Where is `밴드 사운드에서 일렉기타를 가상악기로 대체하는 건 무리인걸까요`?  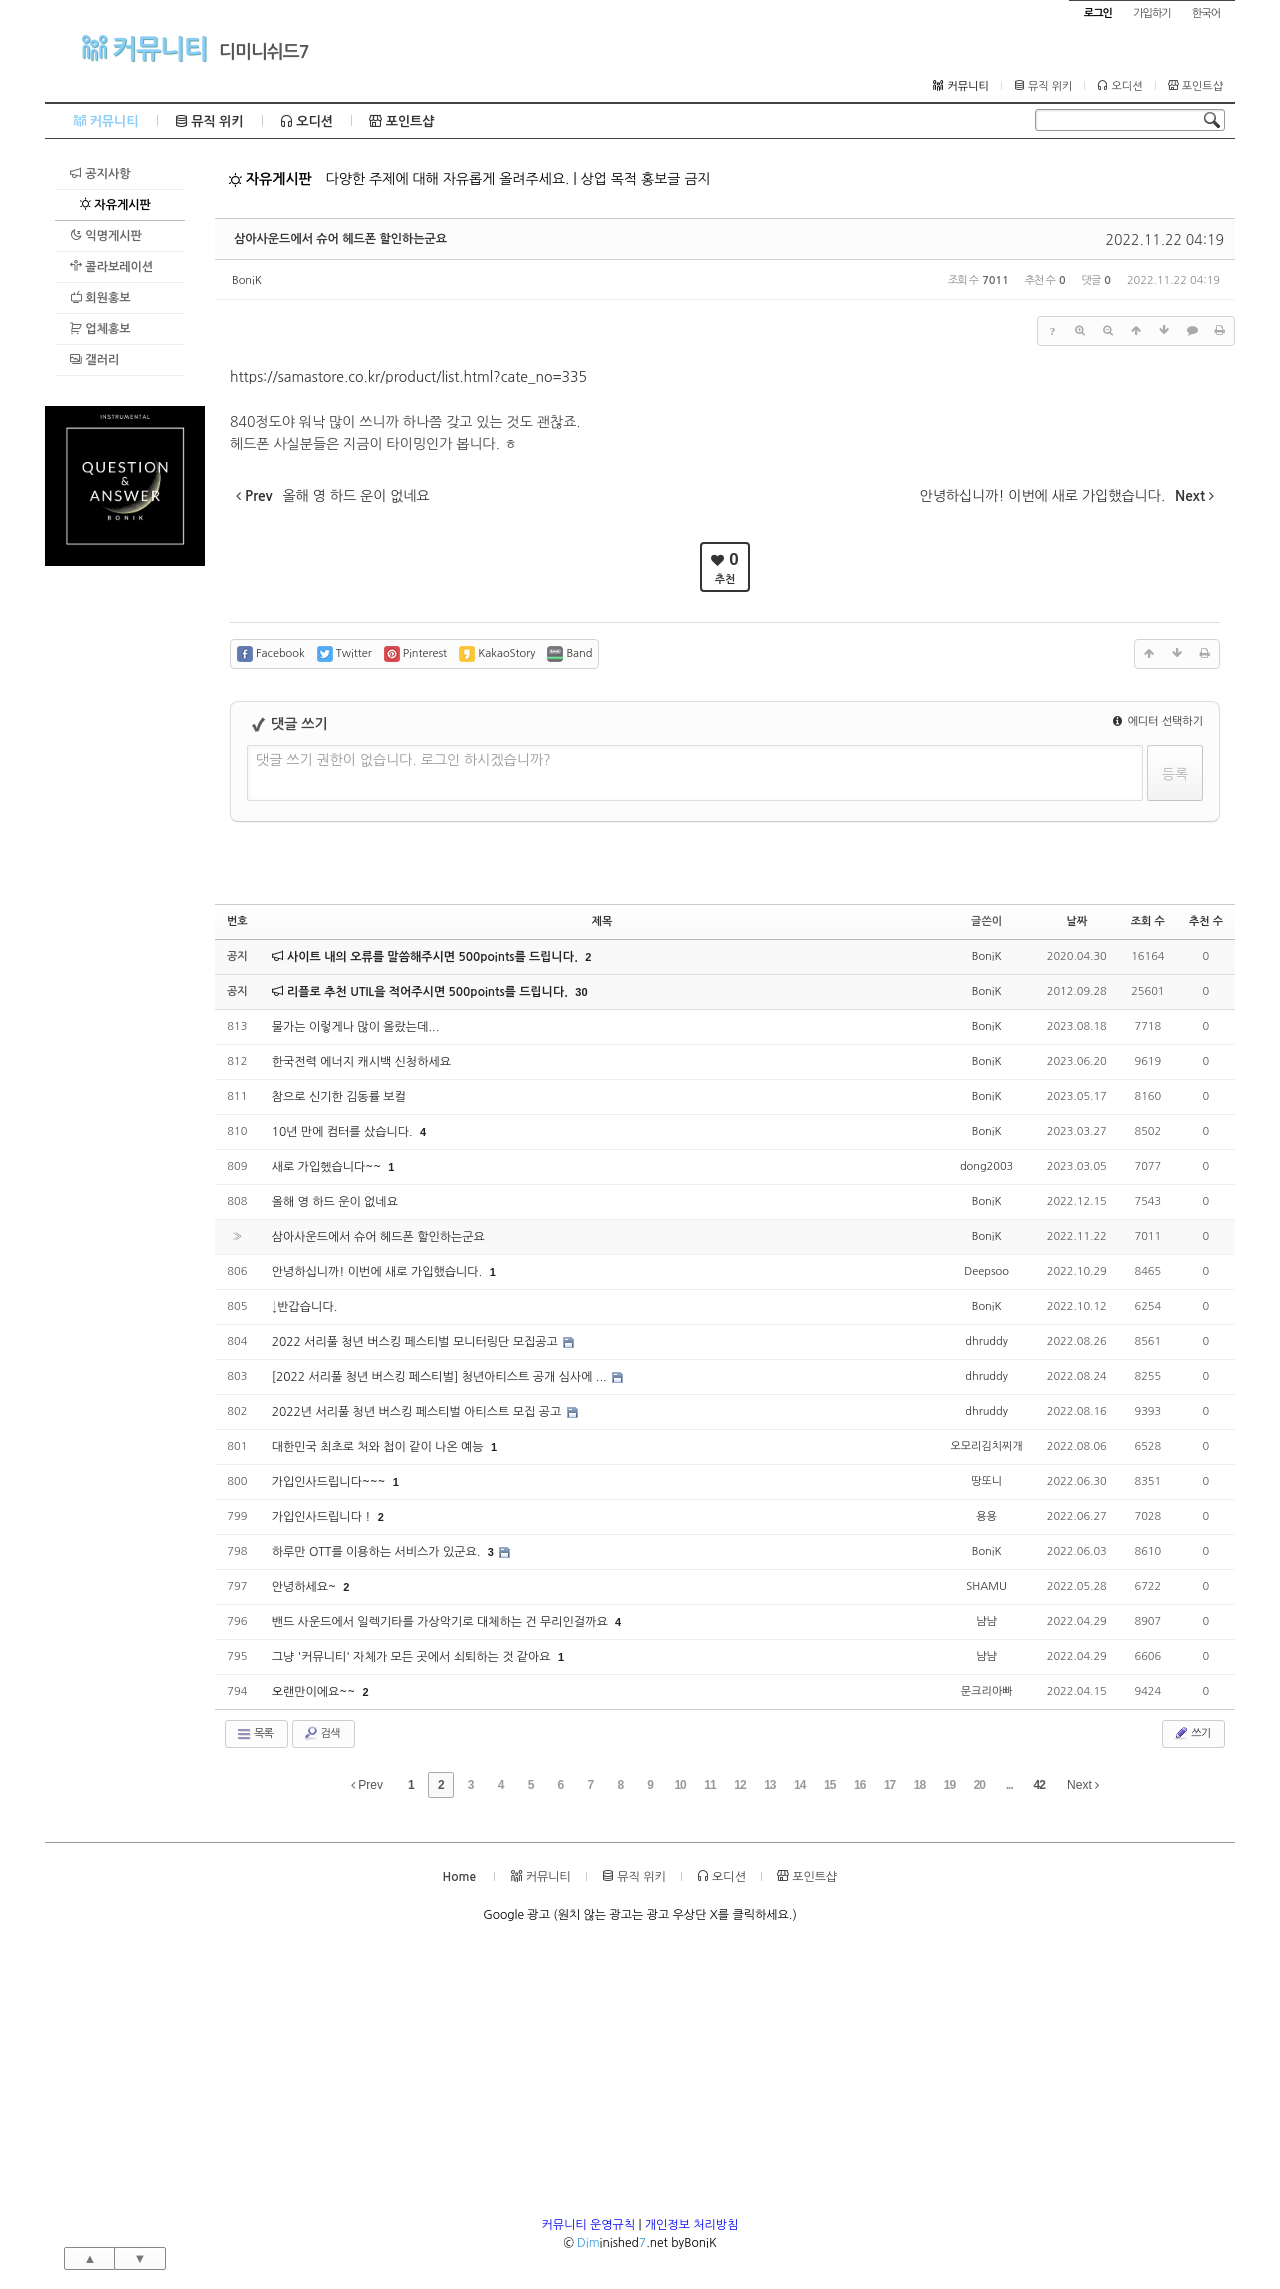
밴드 사운드에서 일렉기타를 가상악기로 대체하는 건 무리인걸까요 is located at coordinates (441, 1622).